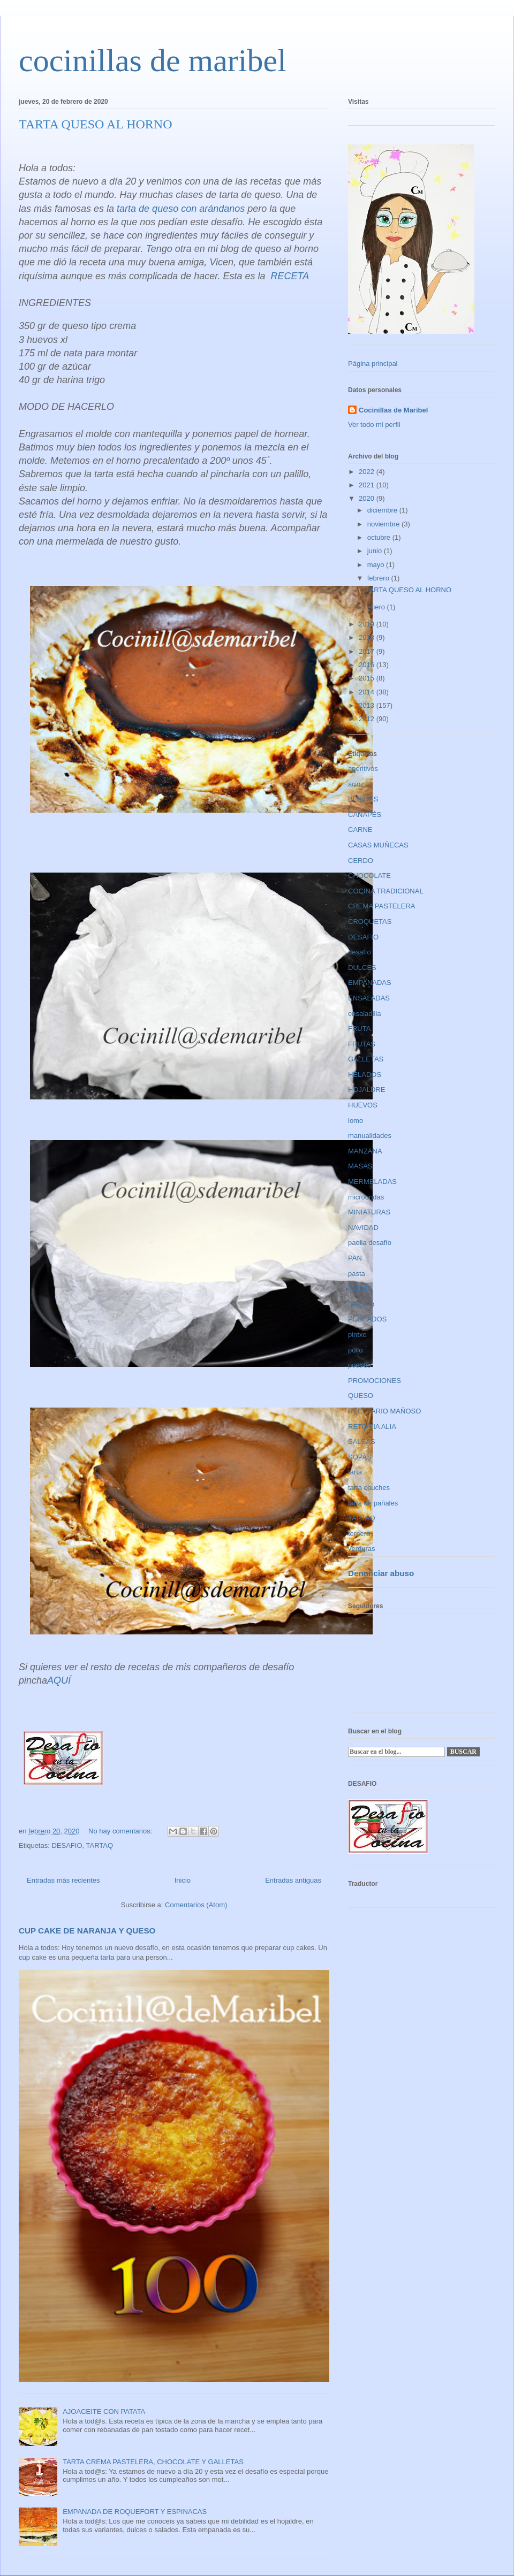  Describe the element at coordinates (181, 208) in the screenshot. I see `tarta de queso con arándanos` at that location.